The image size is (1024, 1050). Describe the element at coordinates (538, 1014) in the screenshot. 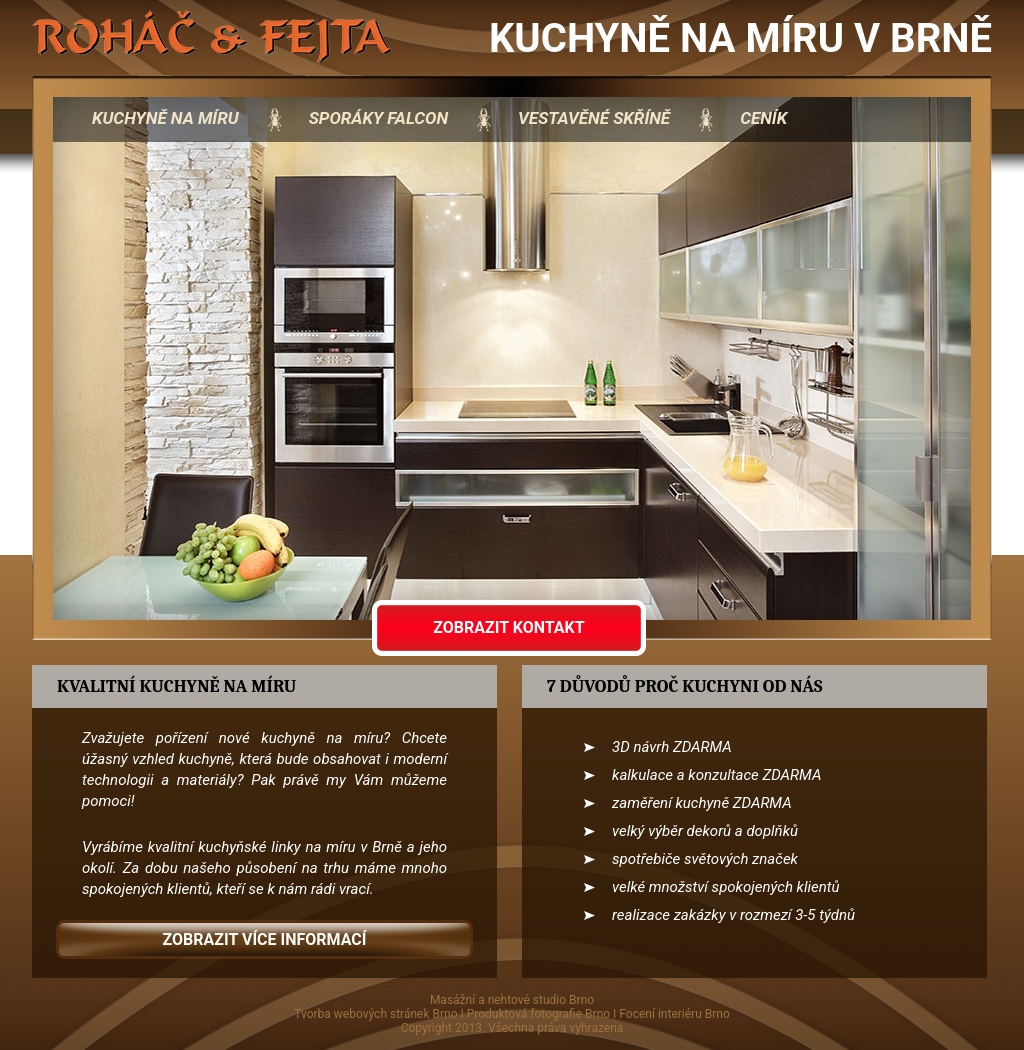

I see `Produktová fotografie Brno` at that location.